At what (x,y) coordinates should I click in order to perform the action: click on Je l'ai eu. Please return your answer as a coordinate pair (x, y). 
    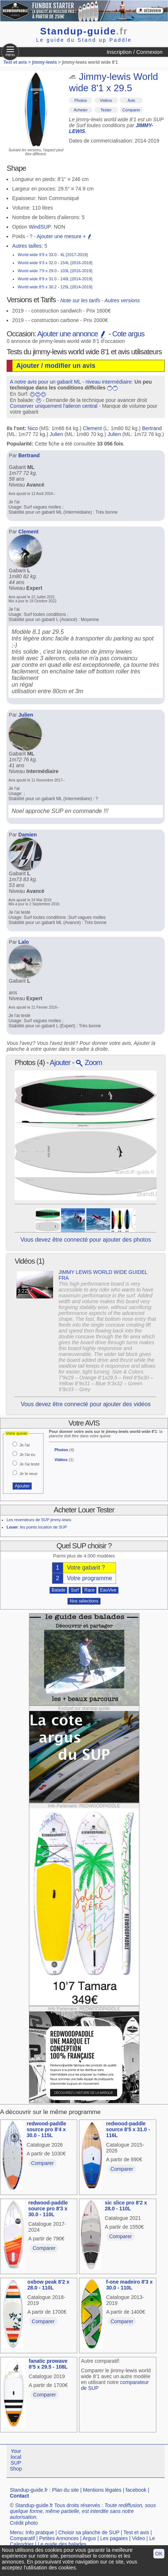
    Looking at the image, I should click on (27, 1454).